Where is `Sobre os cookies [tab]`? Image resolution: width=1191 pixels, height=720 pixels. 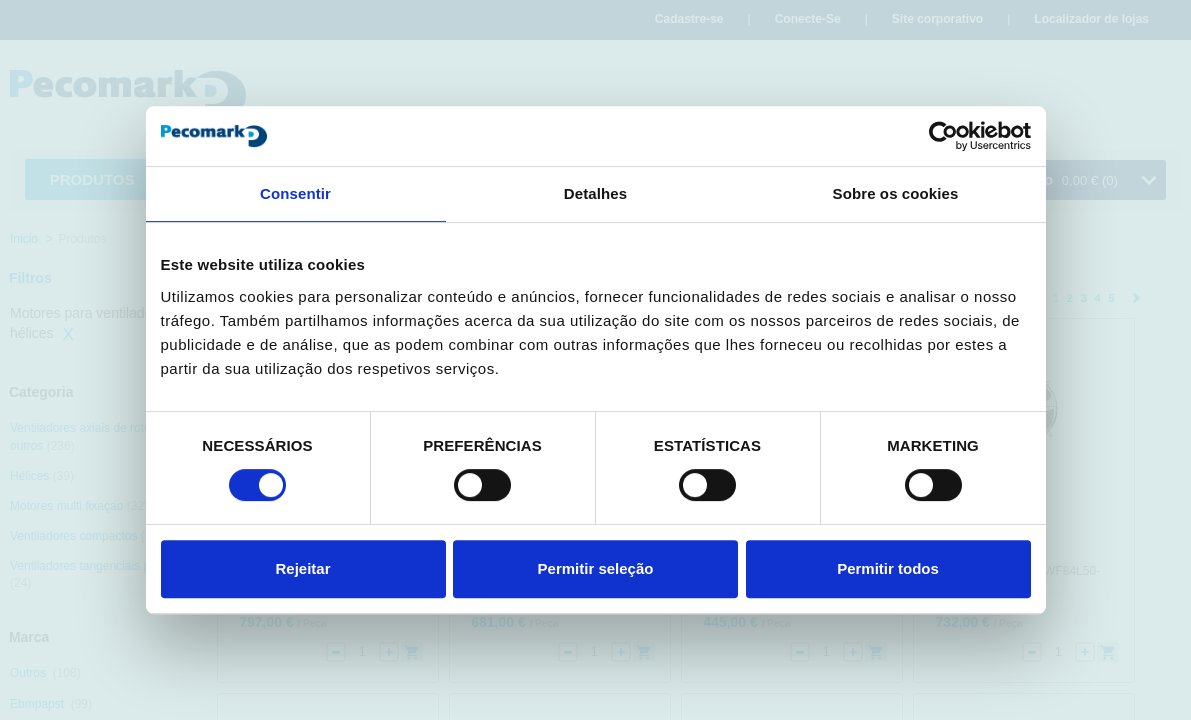
Sobre os cookies [tab] is located at coordinates (896, 193).